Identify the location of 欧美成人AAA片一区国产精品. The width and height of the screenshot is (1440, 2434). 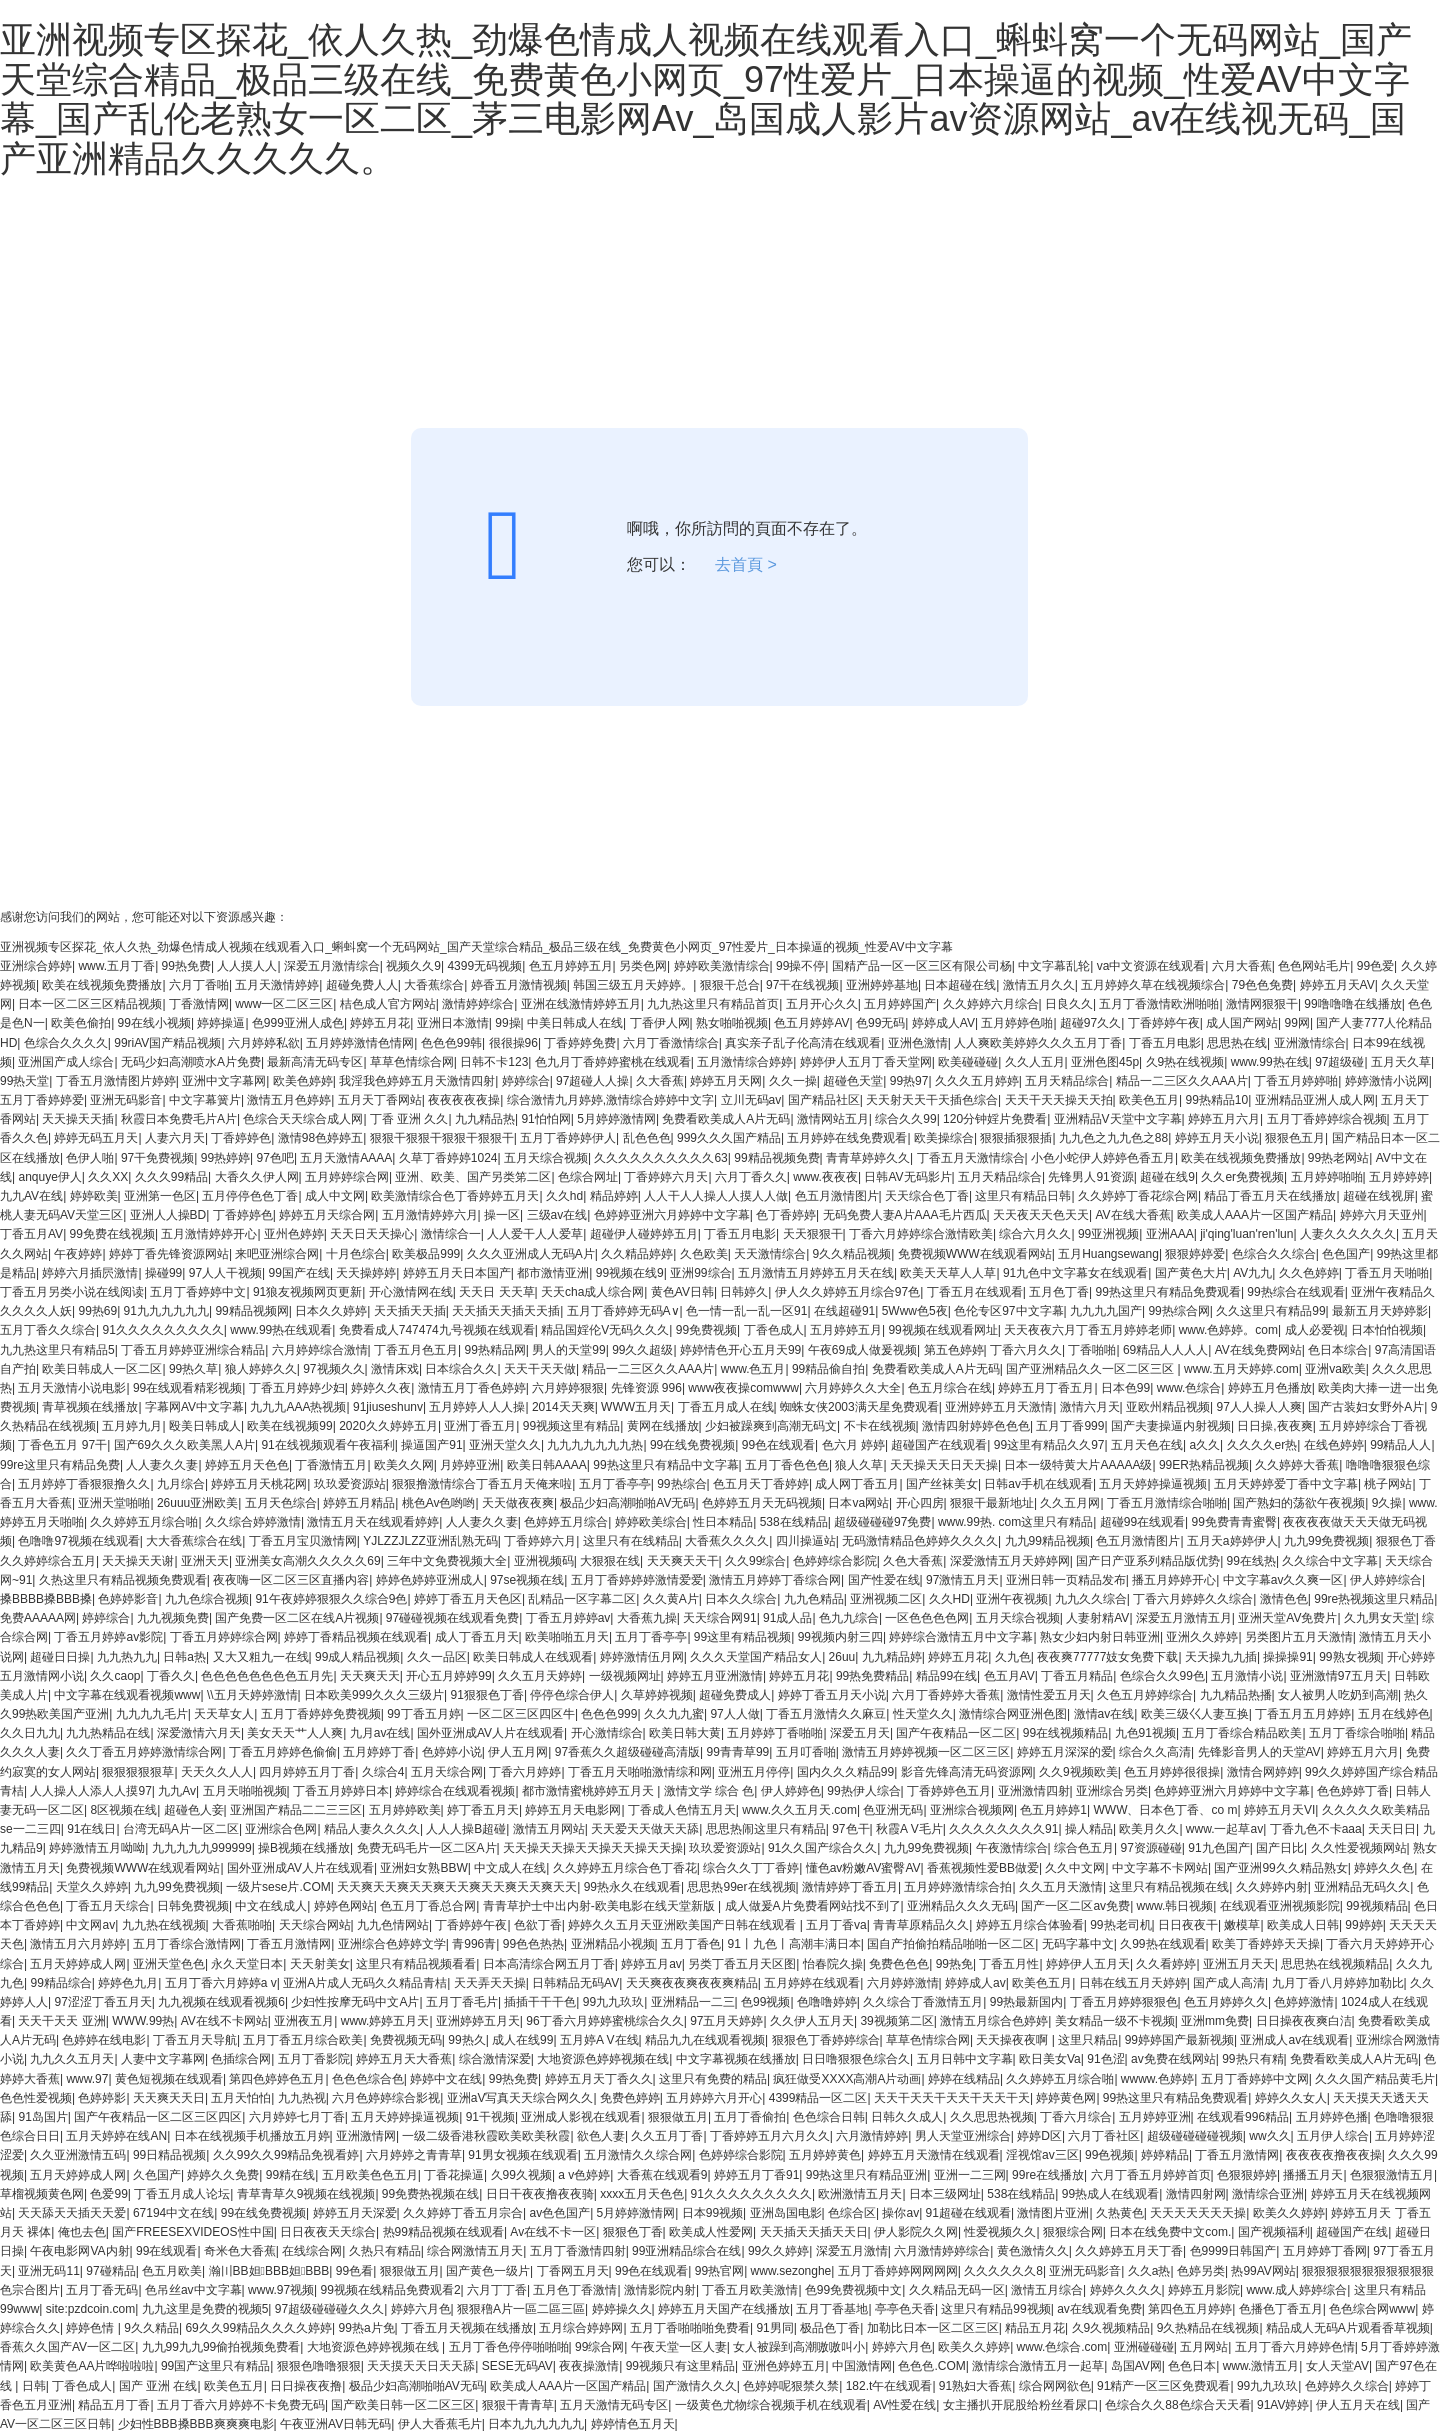
(1255, 1215).